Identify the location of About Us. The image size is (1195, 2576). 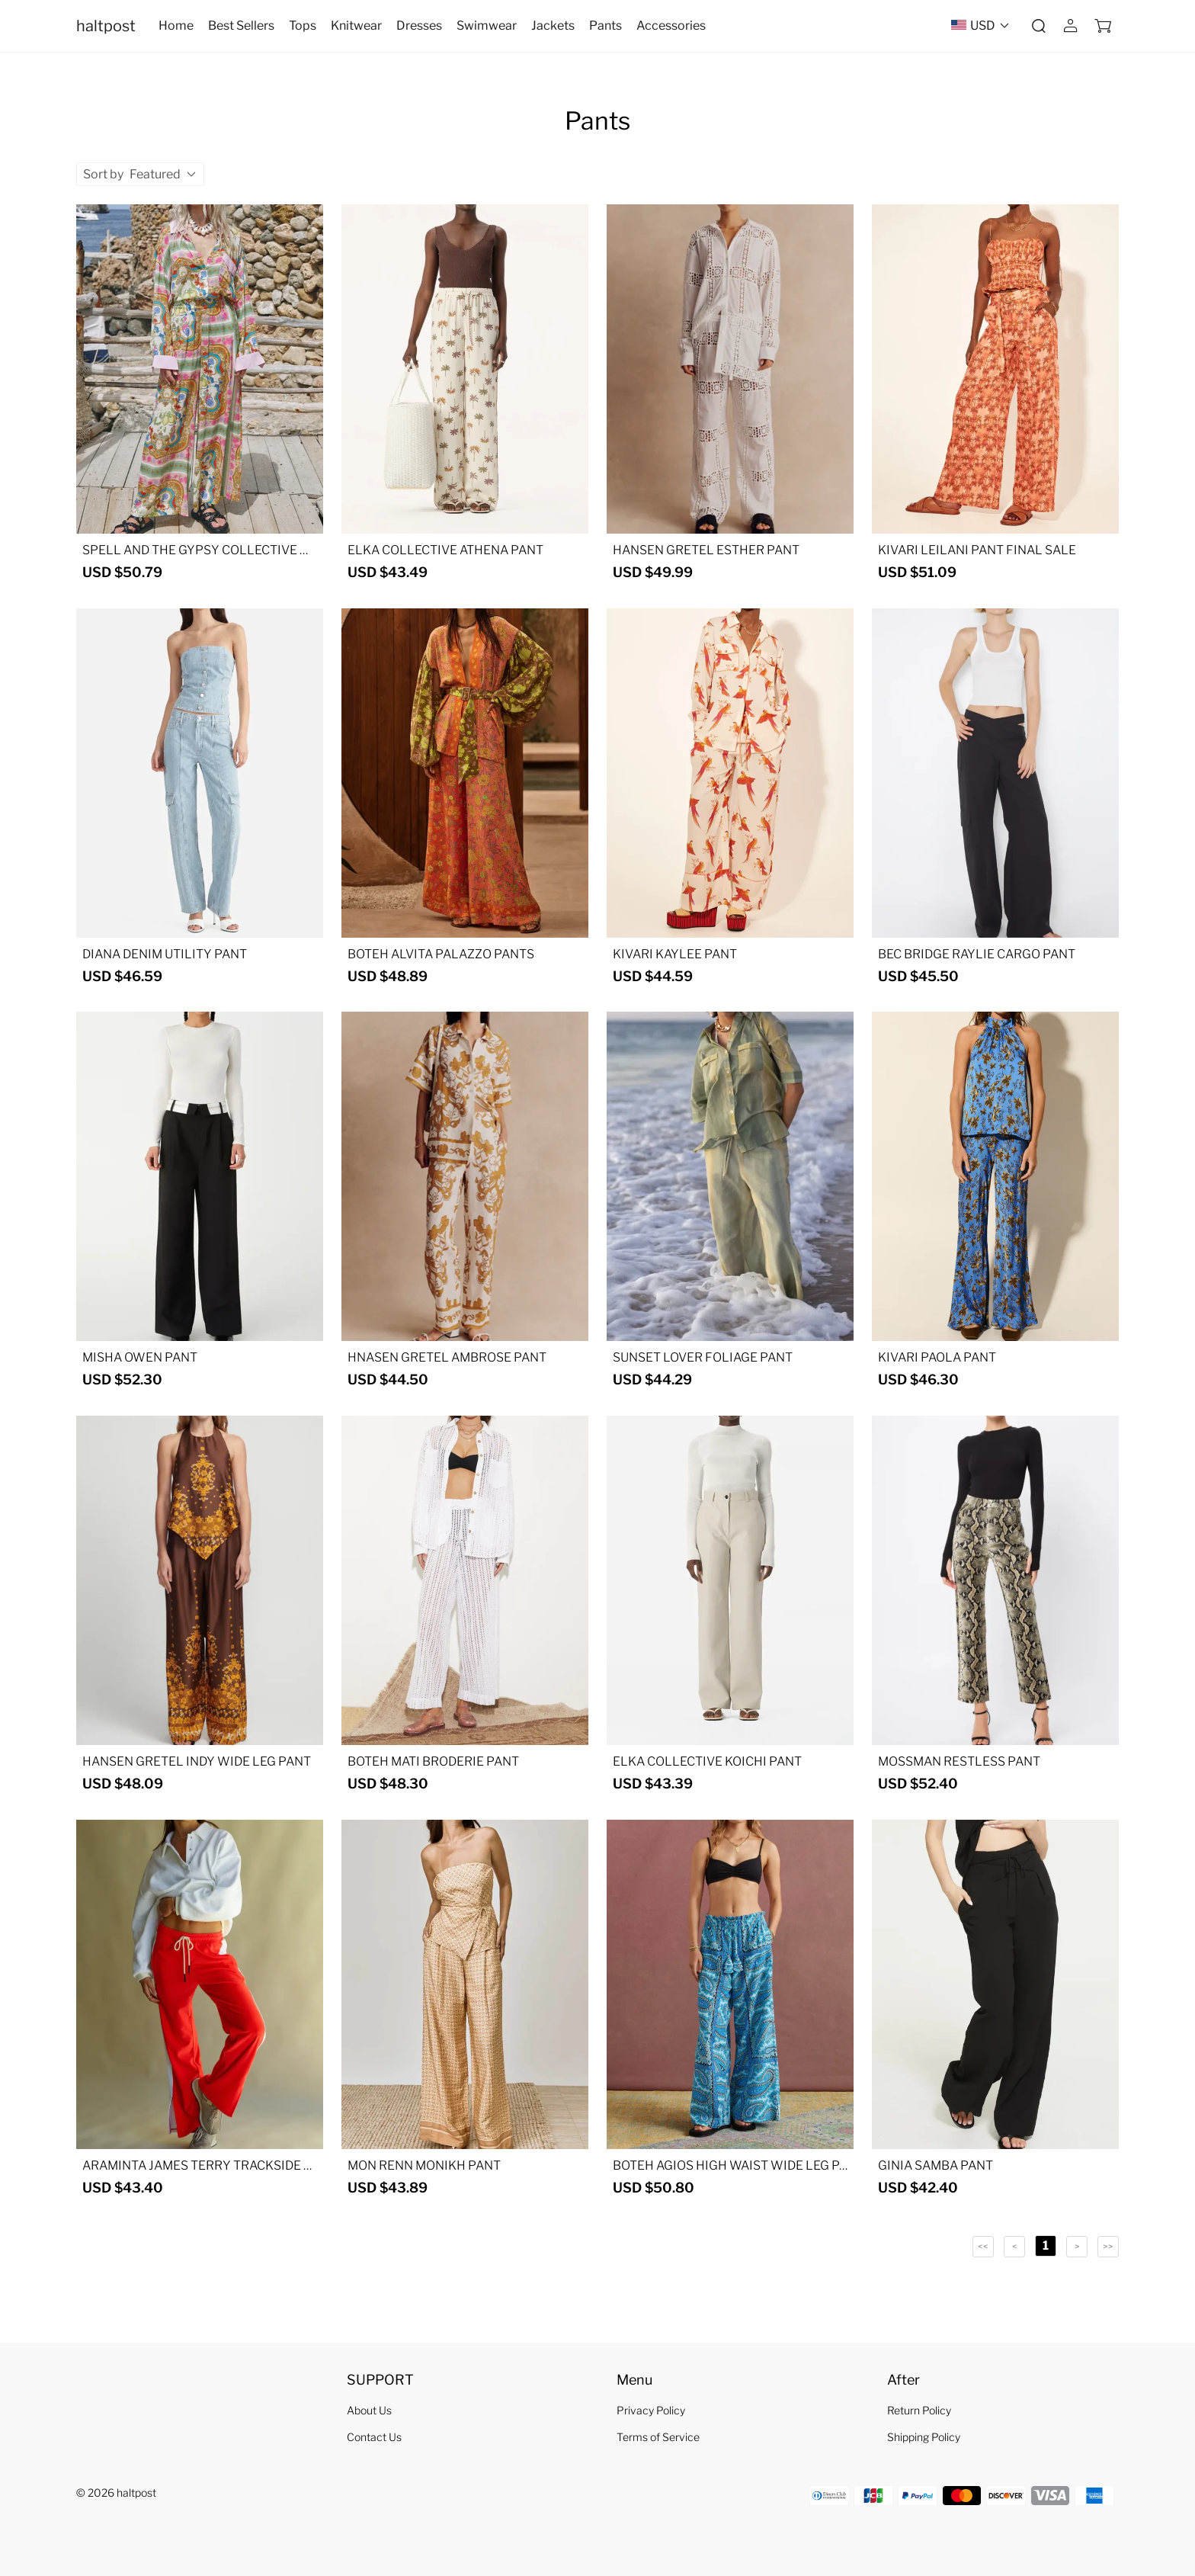
(369, 2410).